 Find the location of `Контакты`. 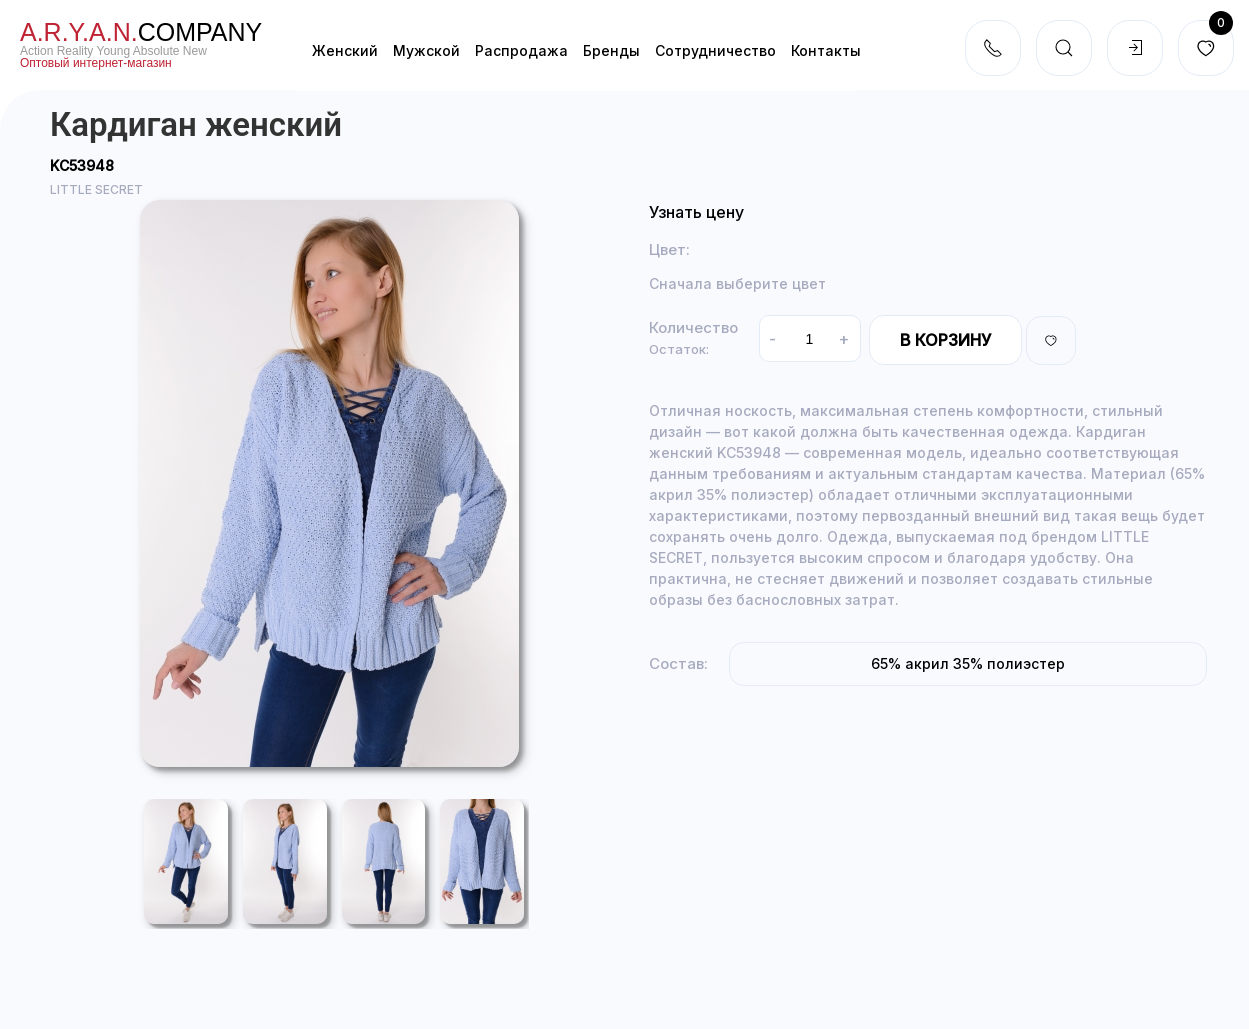

Контакты is located at coordinates (826, 50).